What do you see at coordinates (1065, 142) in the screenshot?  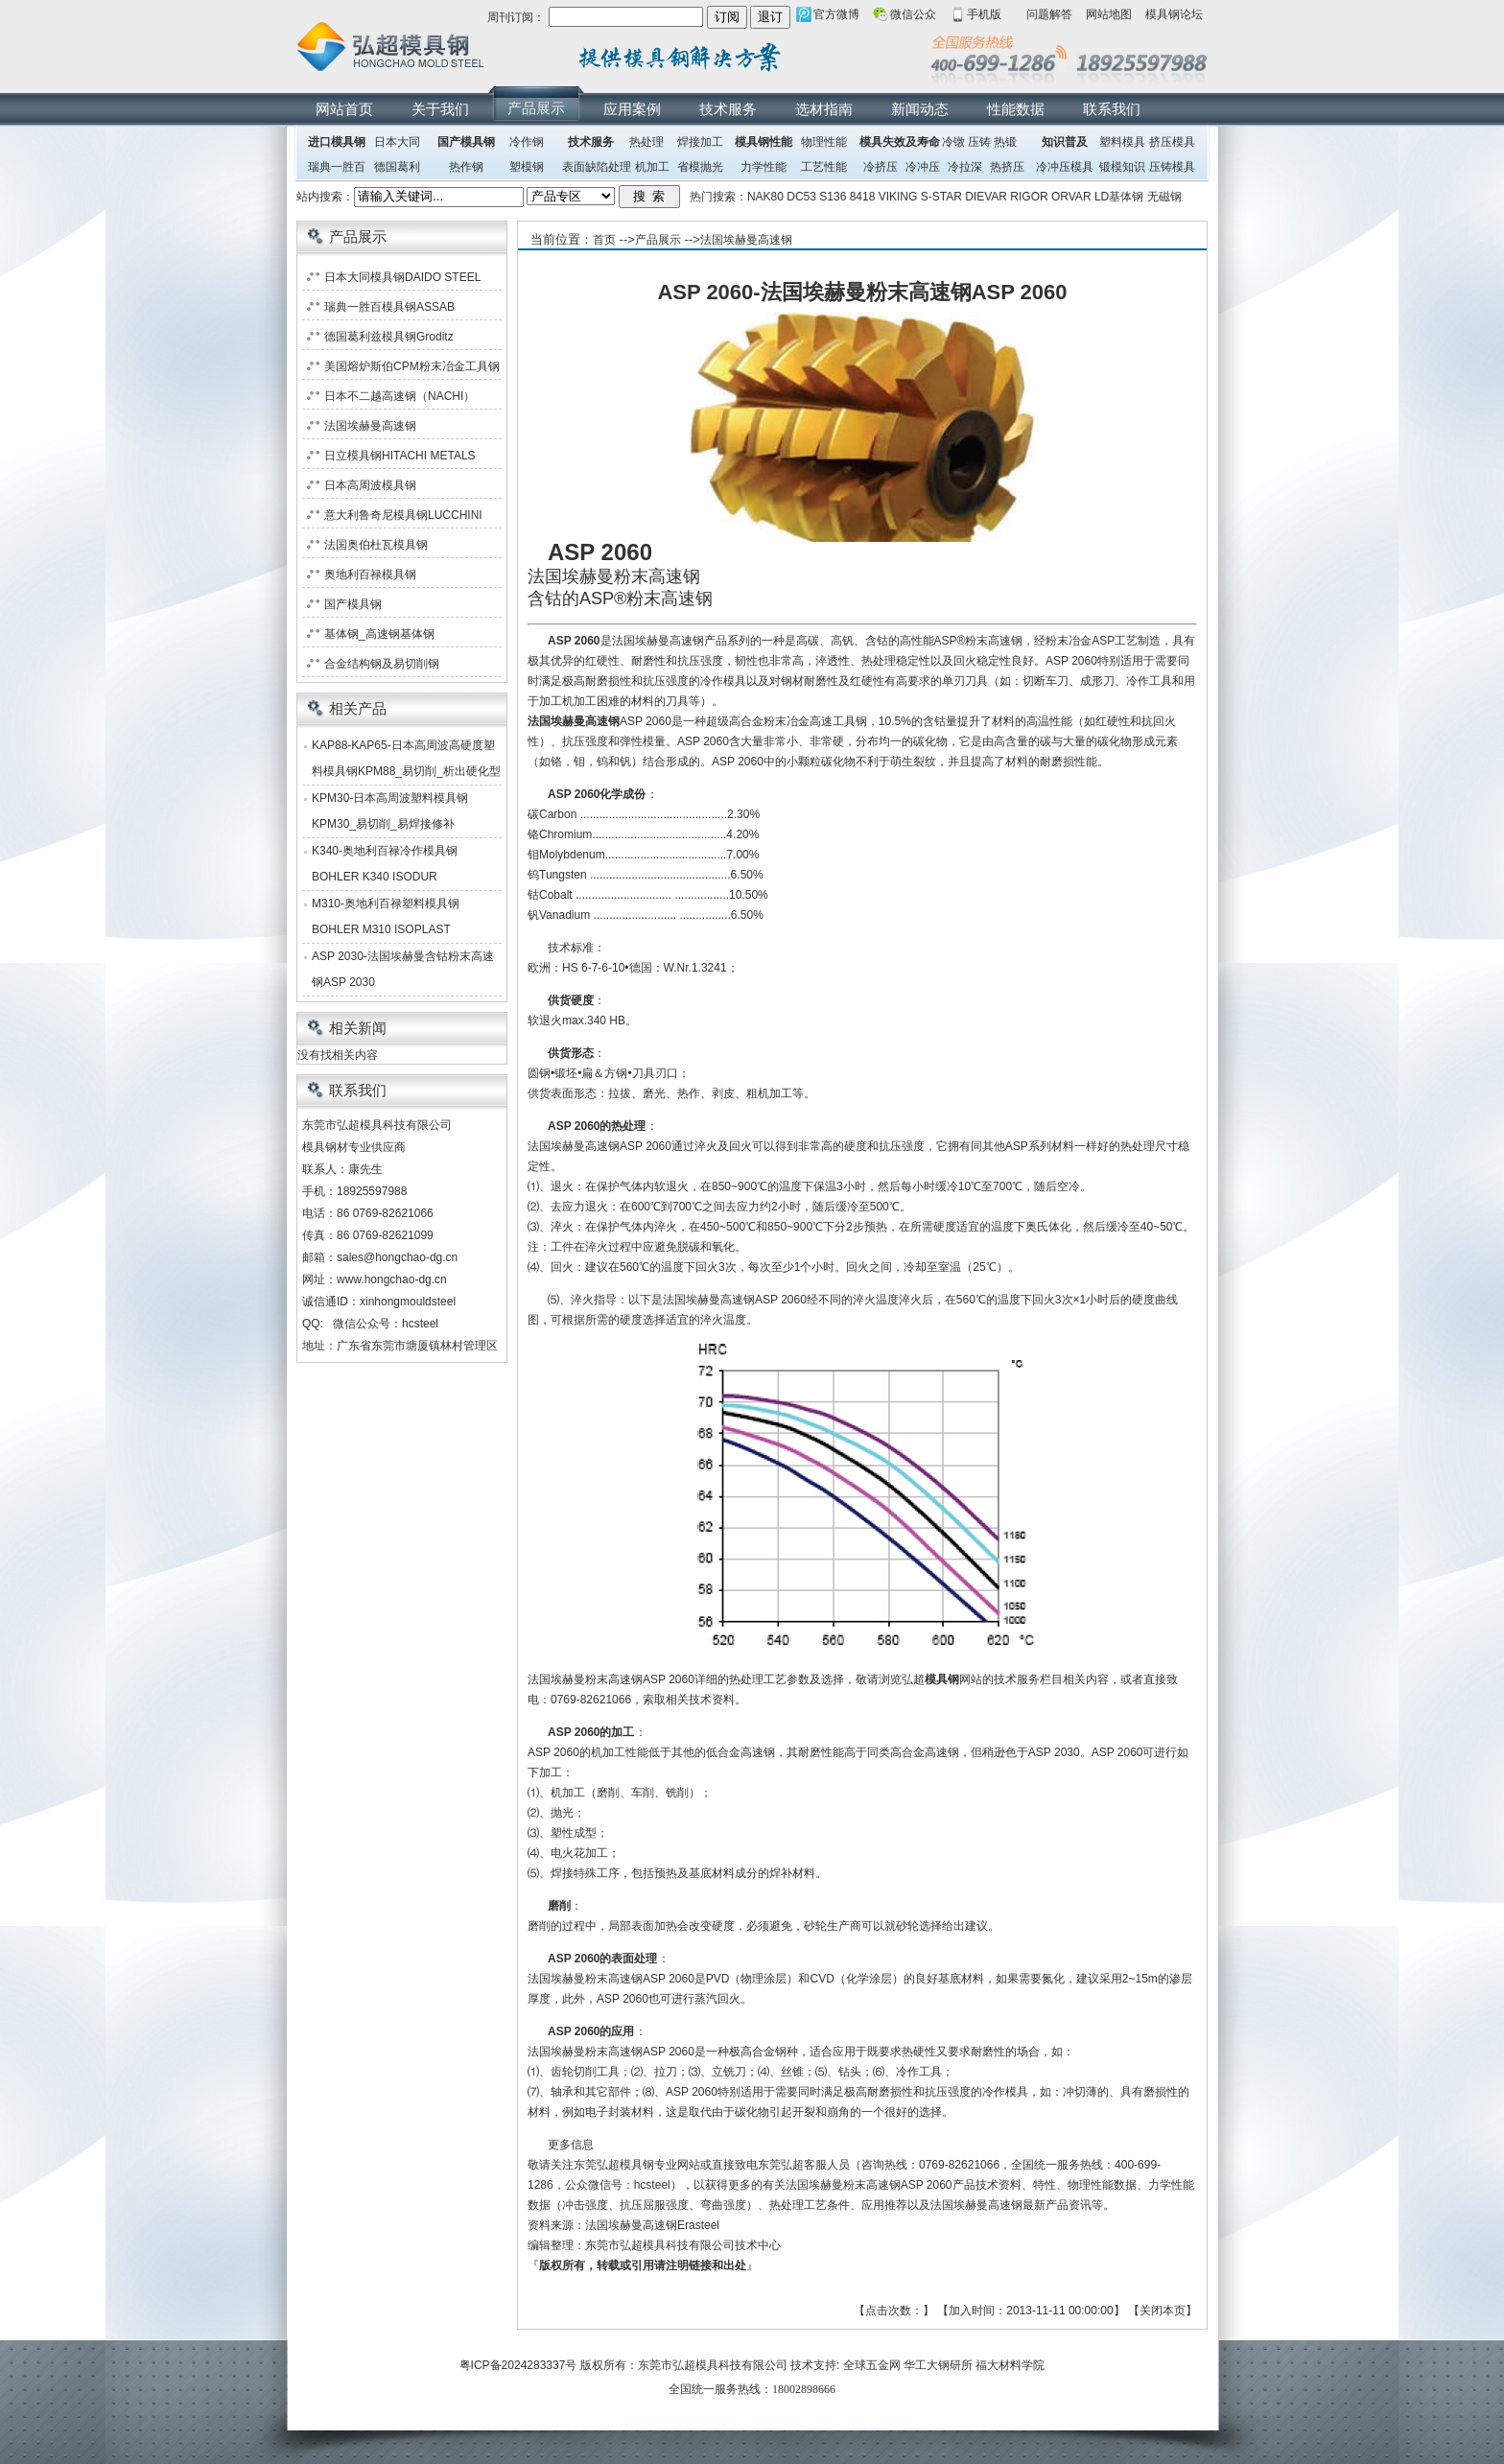 I see `知识普及` at bounding box center [1065, 142].